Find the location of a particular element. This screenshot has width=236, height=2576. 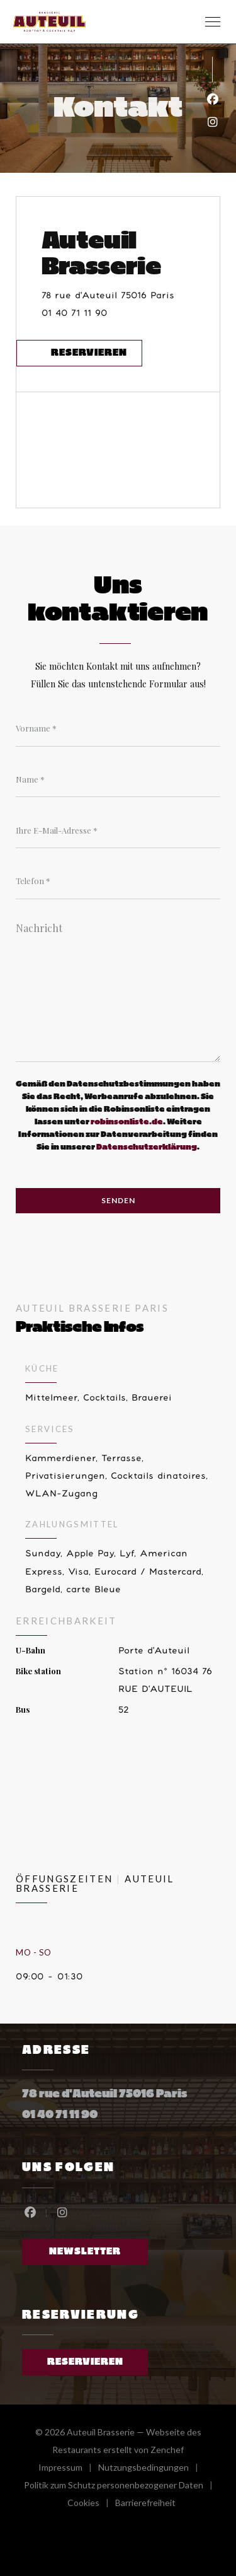

Politik zum Schutz personenbezogener Daten is located at coordinates (121, 2487).